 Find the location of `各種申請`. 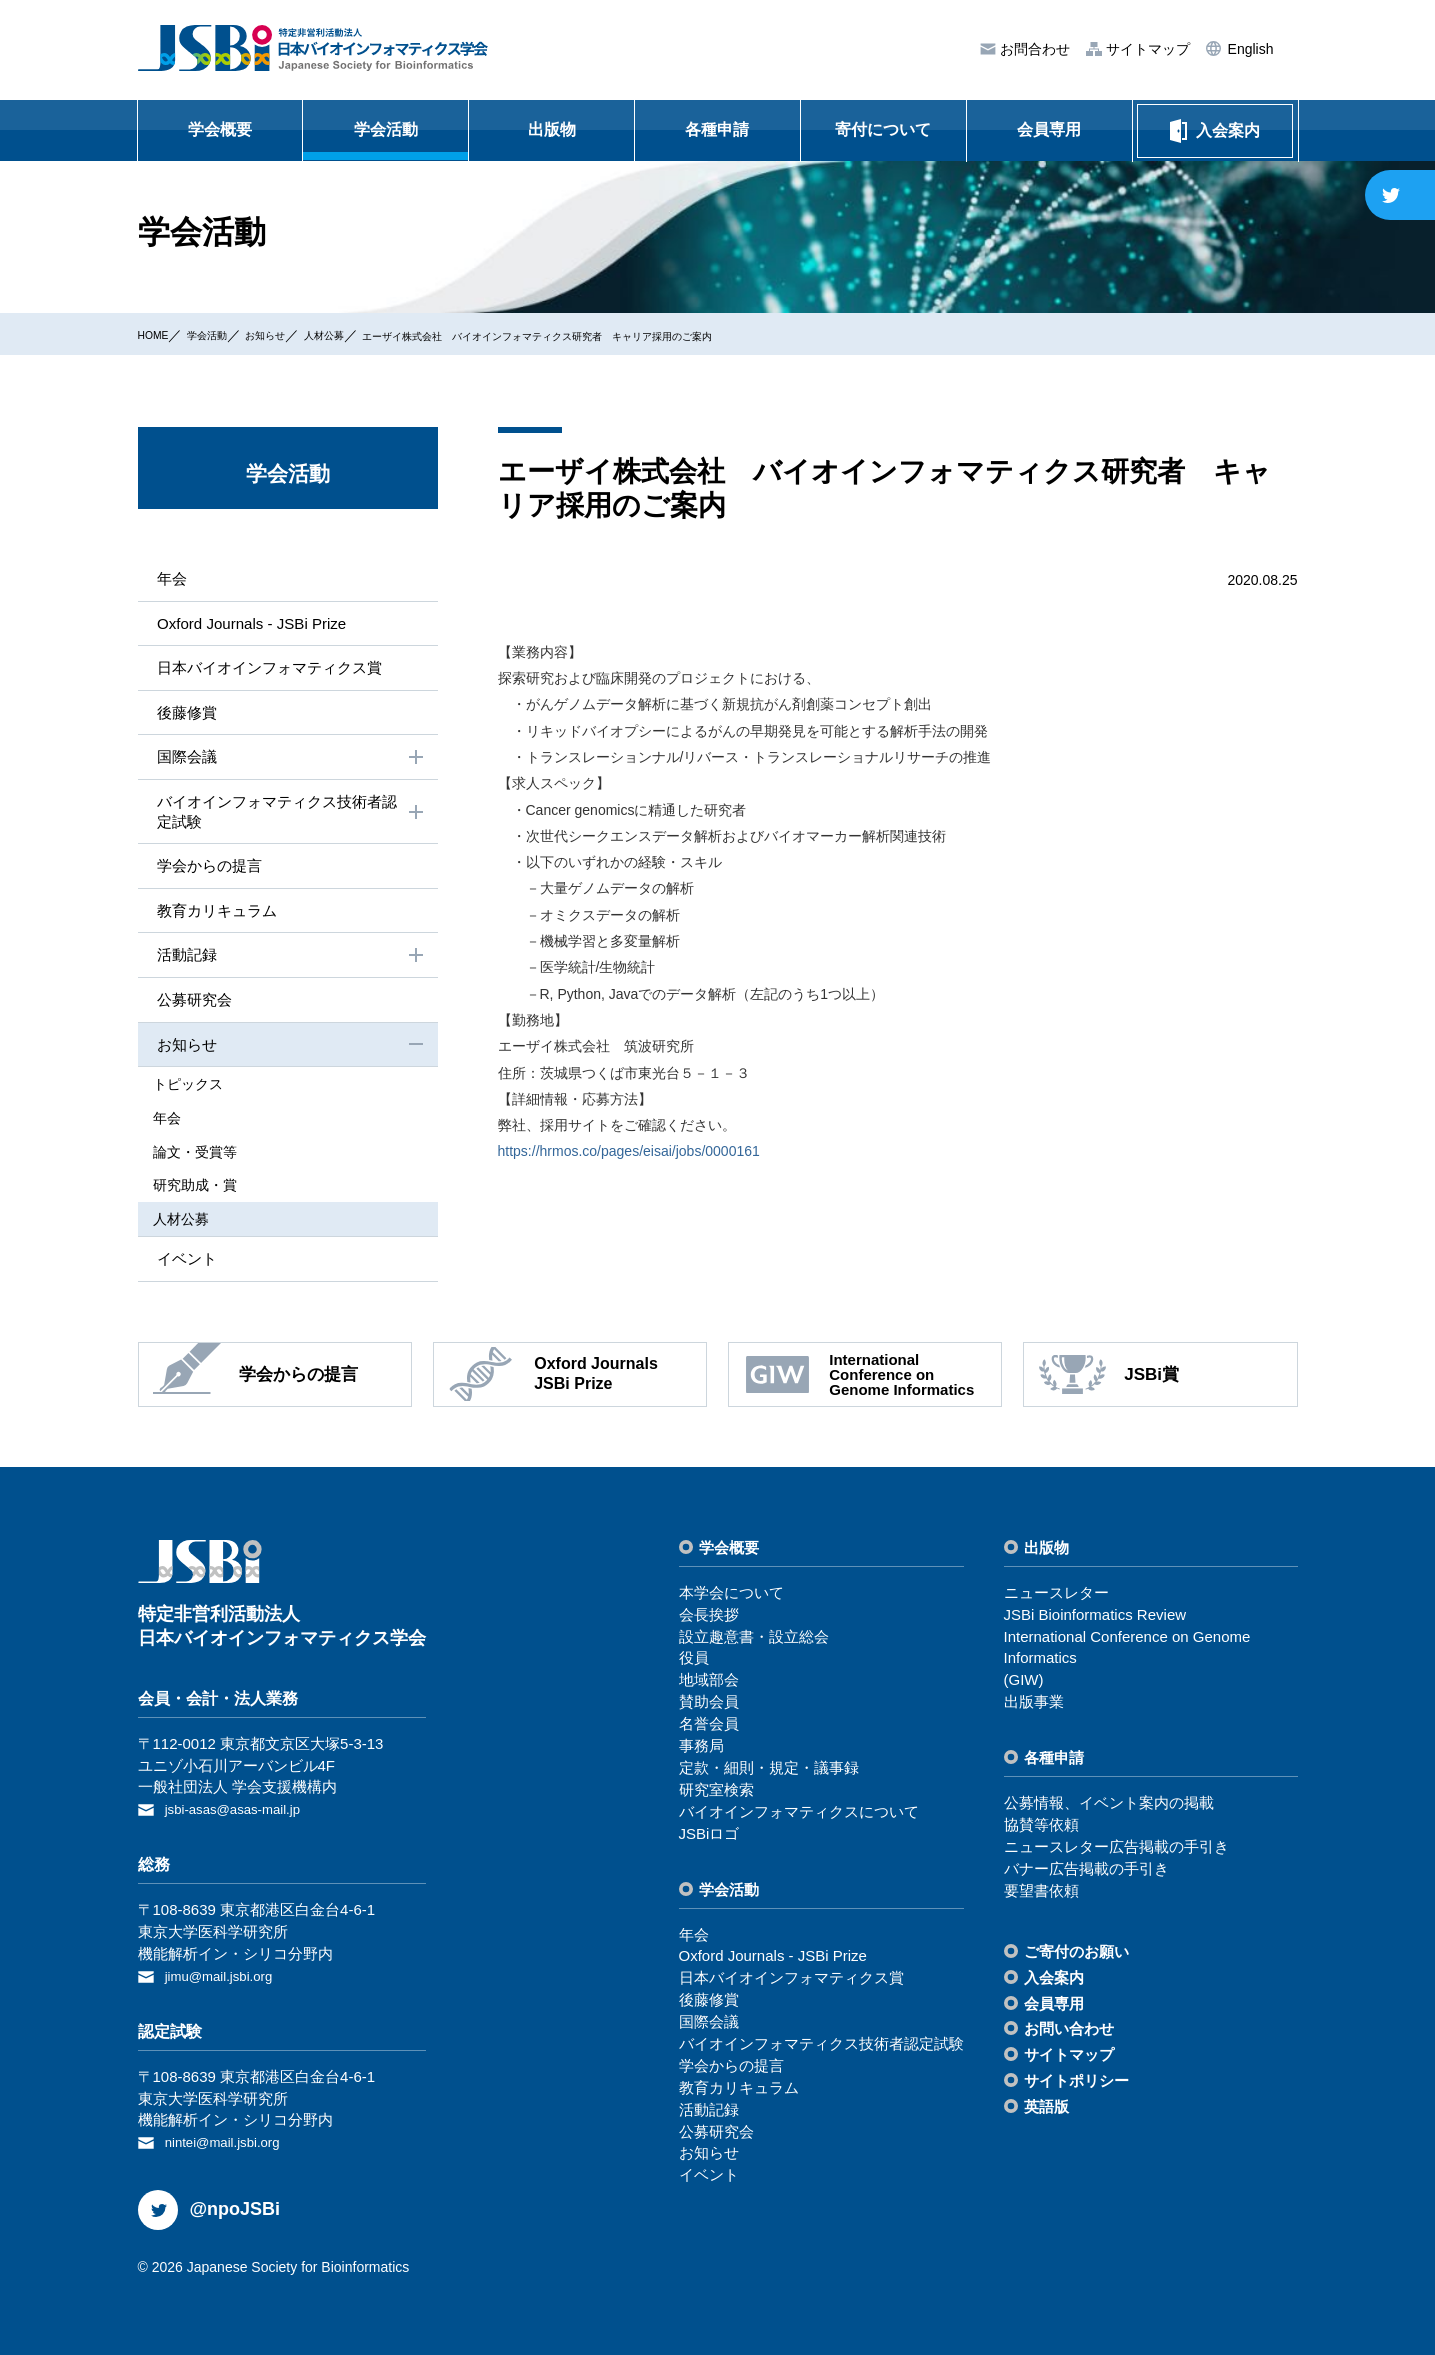

各種申請 is located at coordinates (717, 129).